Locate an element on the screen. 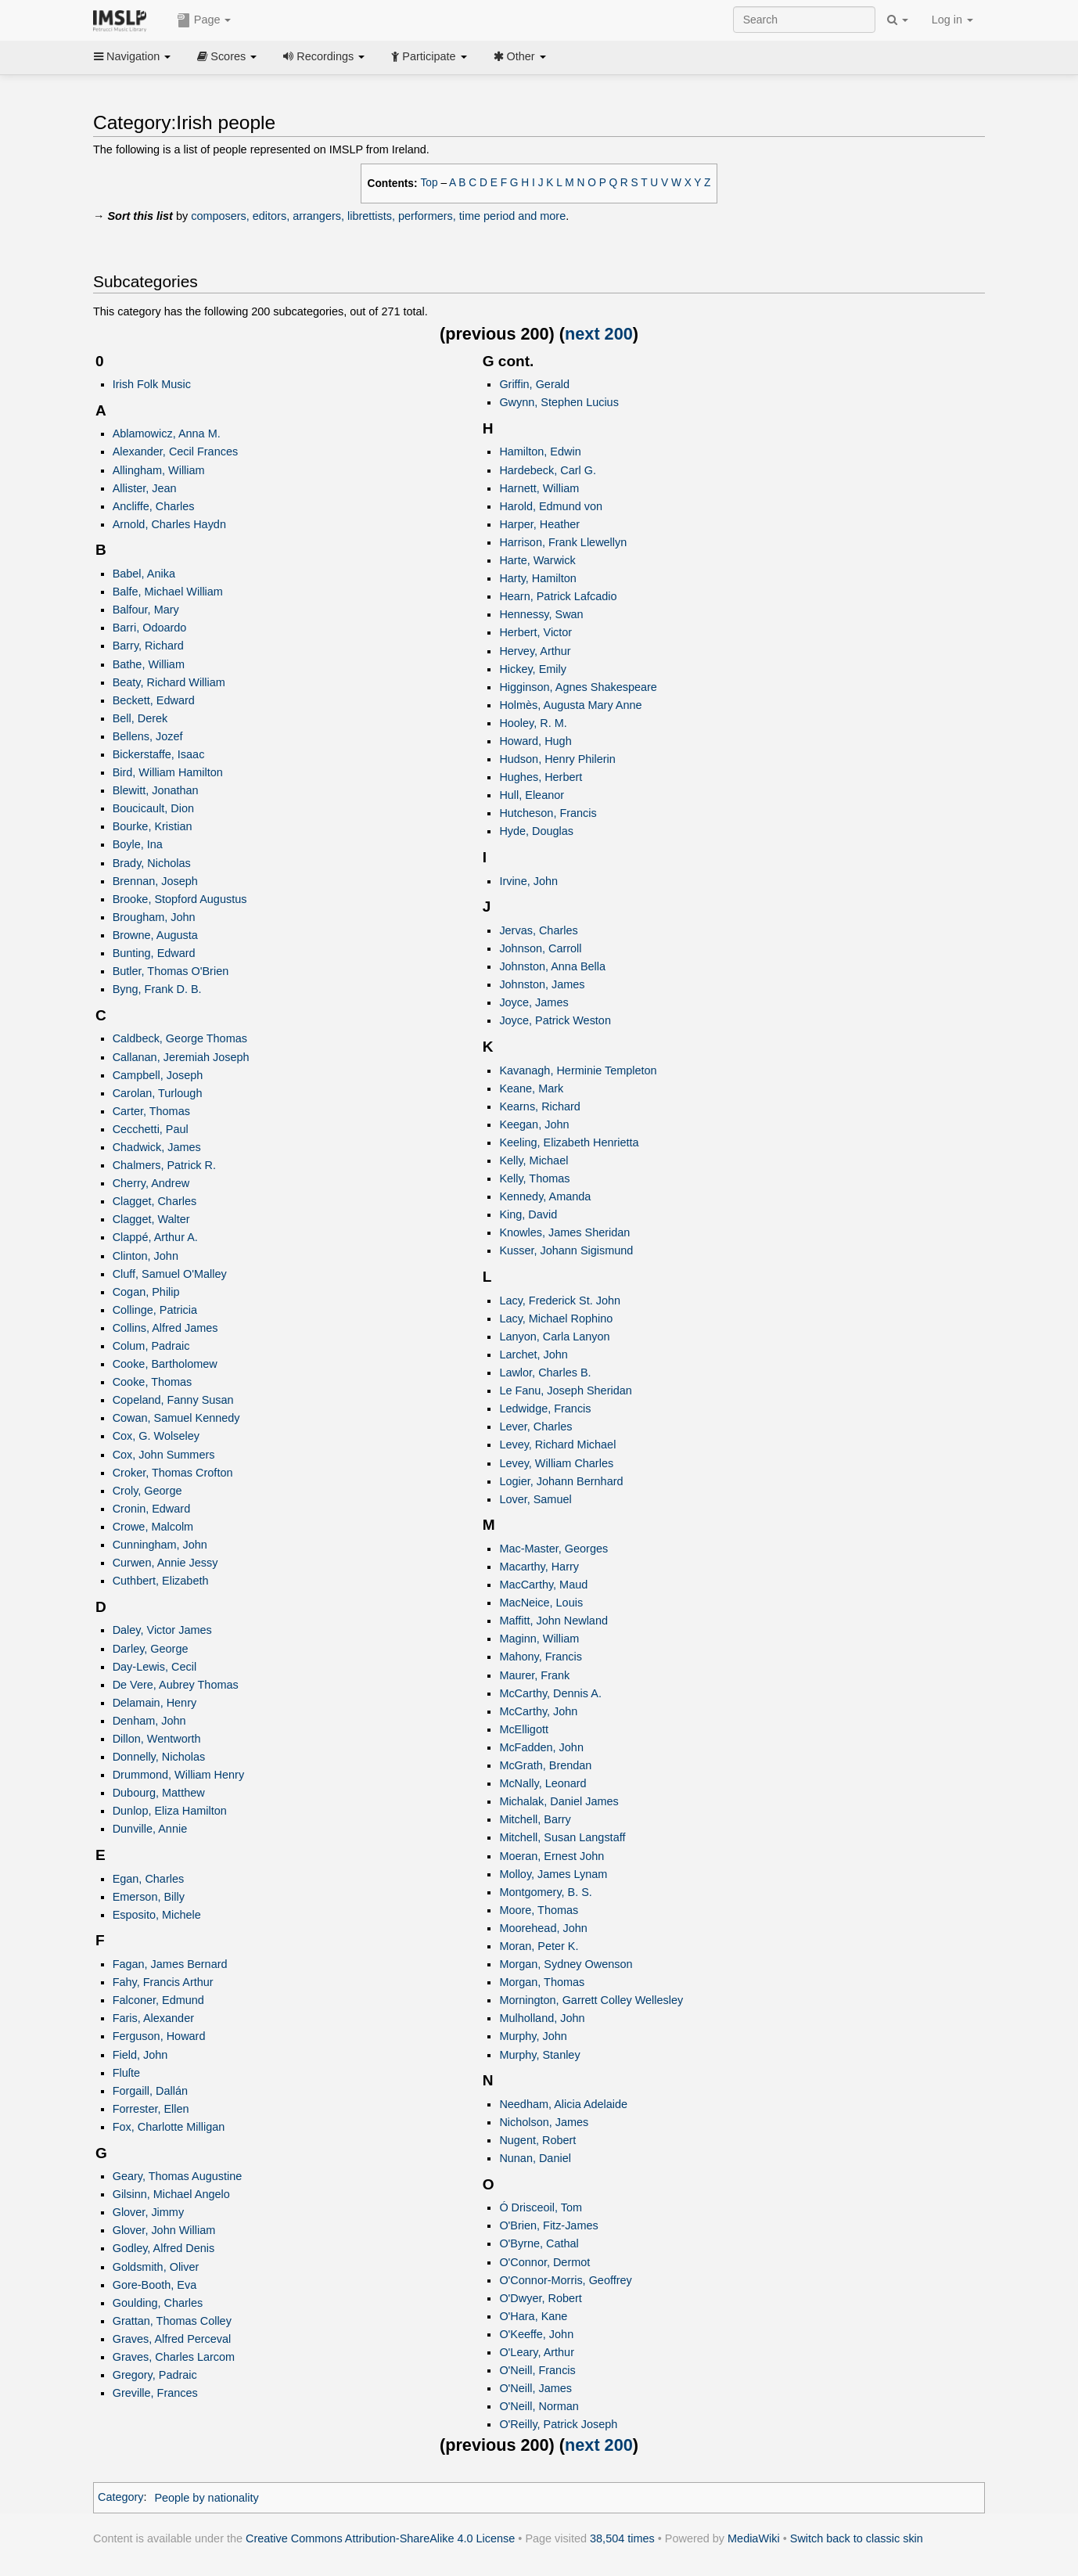 Image resolution: width=1078 pixels, height=2576 pixels. Griffin, Gerald is located at coordinates (534, 384).